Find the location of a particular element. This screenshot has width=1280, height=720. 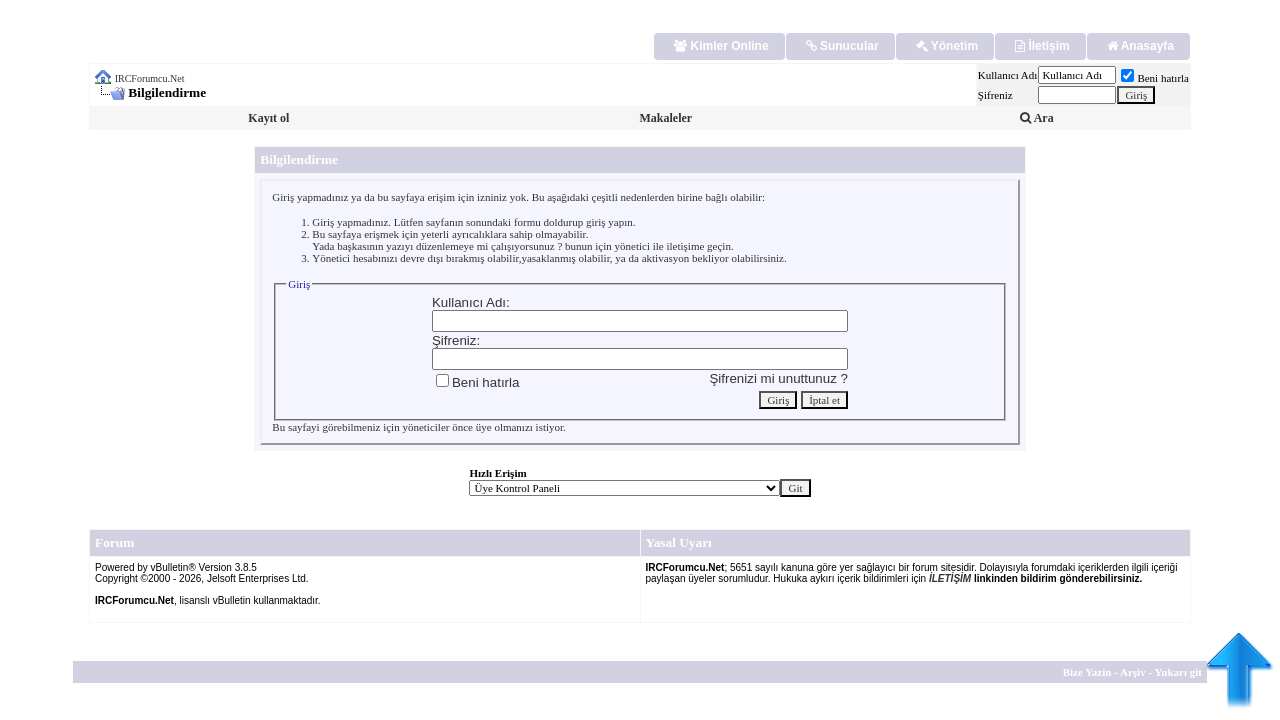

Kullanıcı Adı is located at coordinates (1008, 75).